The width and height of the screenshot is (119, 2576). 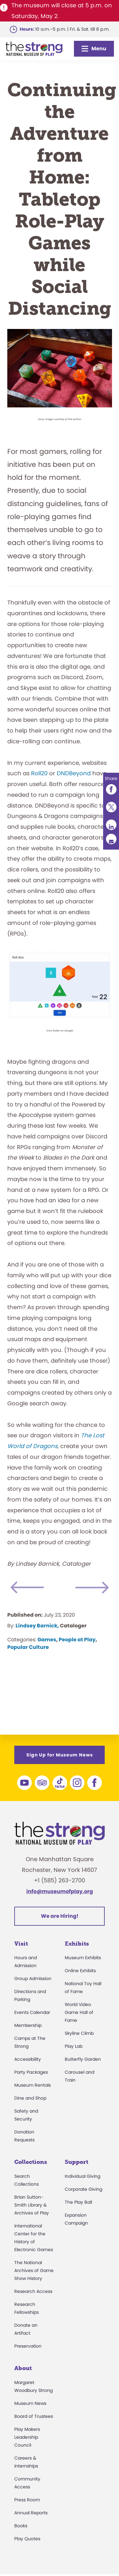 I want to click on Membership, so click(x=28, y=2025).